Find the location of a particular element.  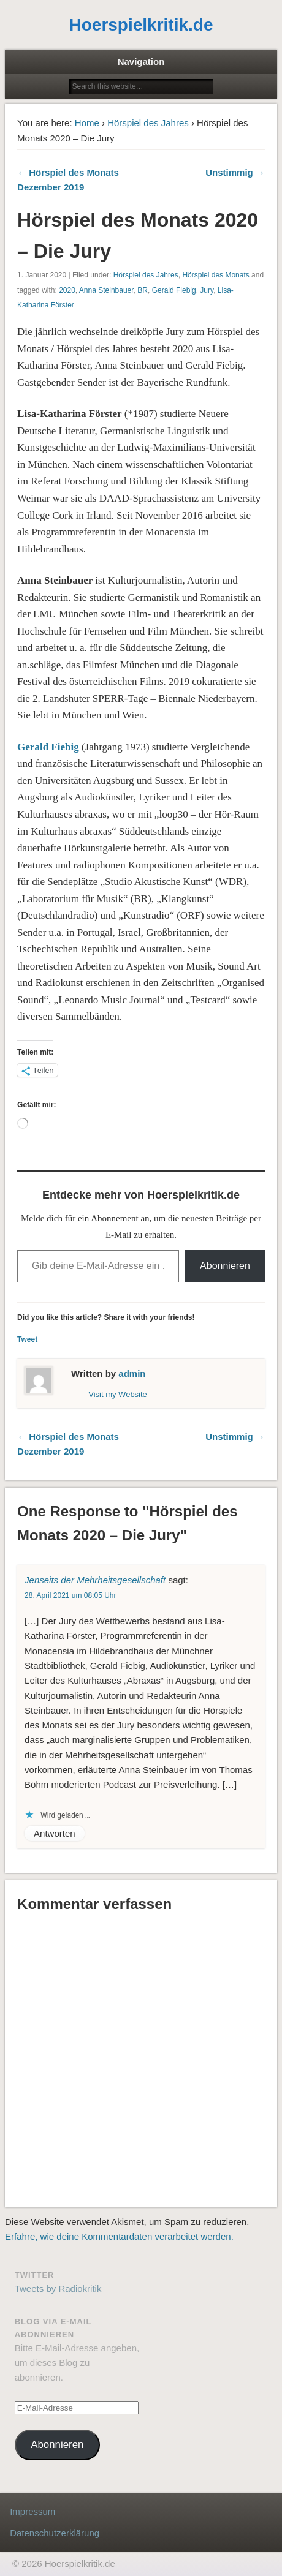

Visit my Website is located at coordinates (117, 1394).